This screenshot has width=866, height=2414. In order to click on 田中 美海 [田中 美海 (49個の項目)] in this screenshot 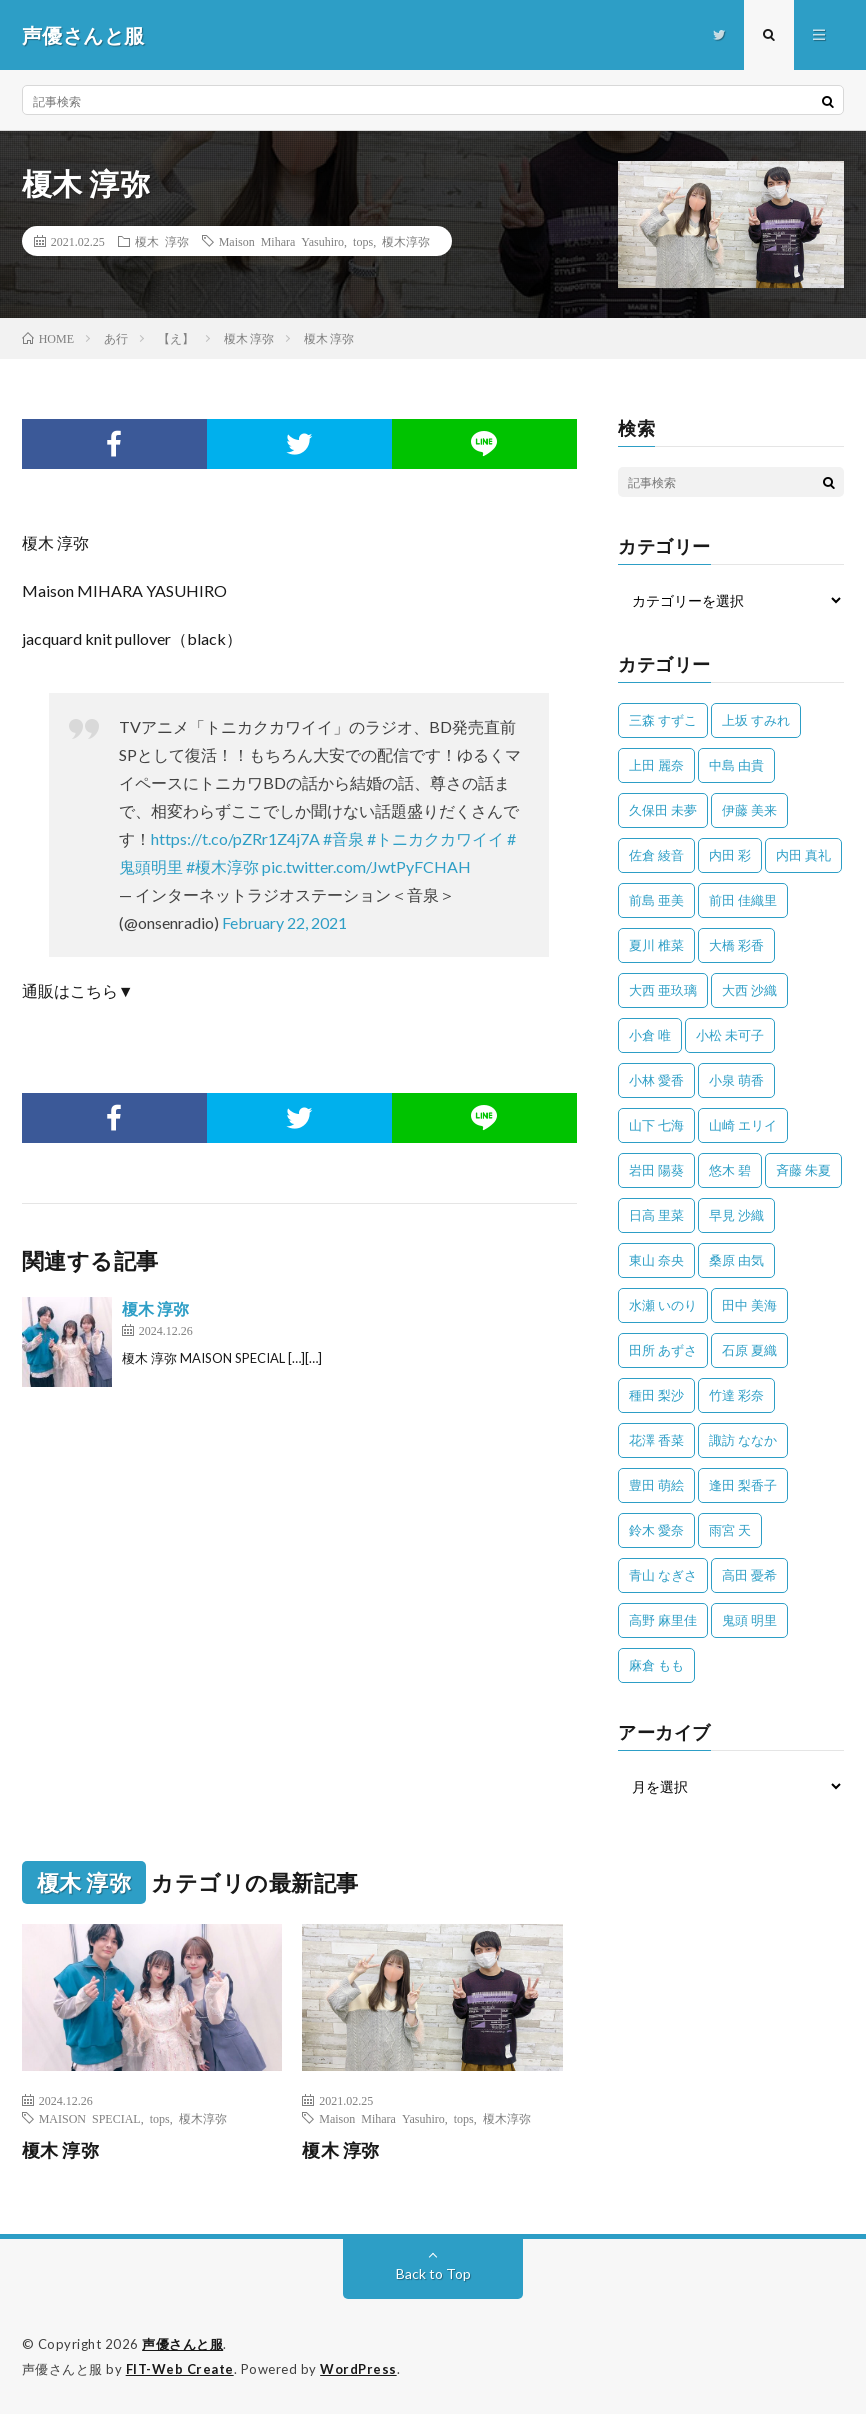, I will do `click(749, 1305)`.